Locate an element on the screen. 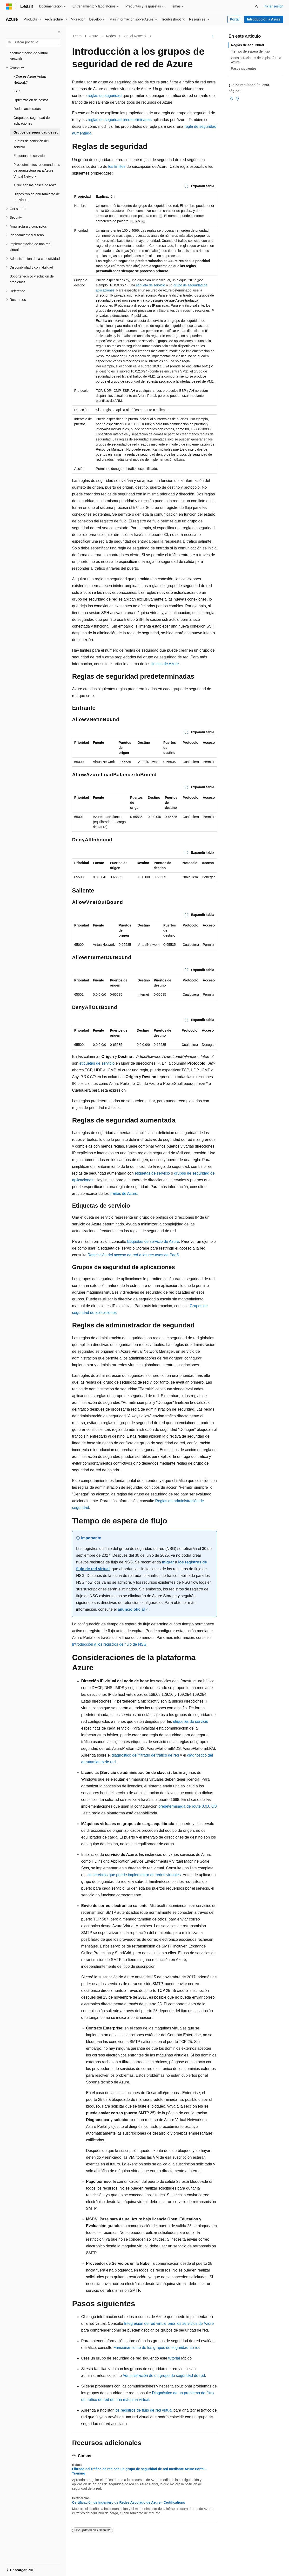  Redes is located at coordinates (110, 36).